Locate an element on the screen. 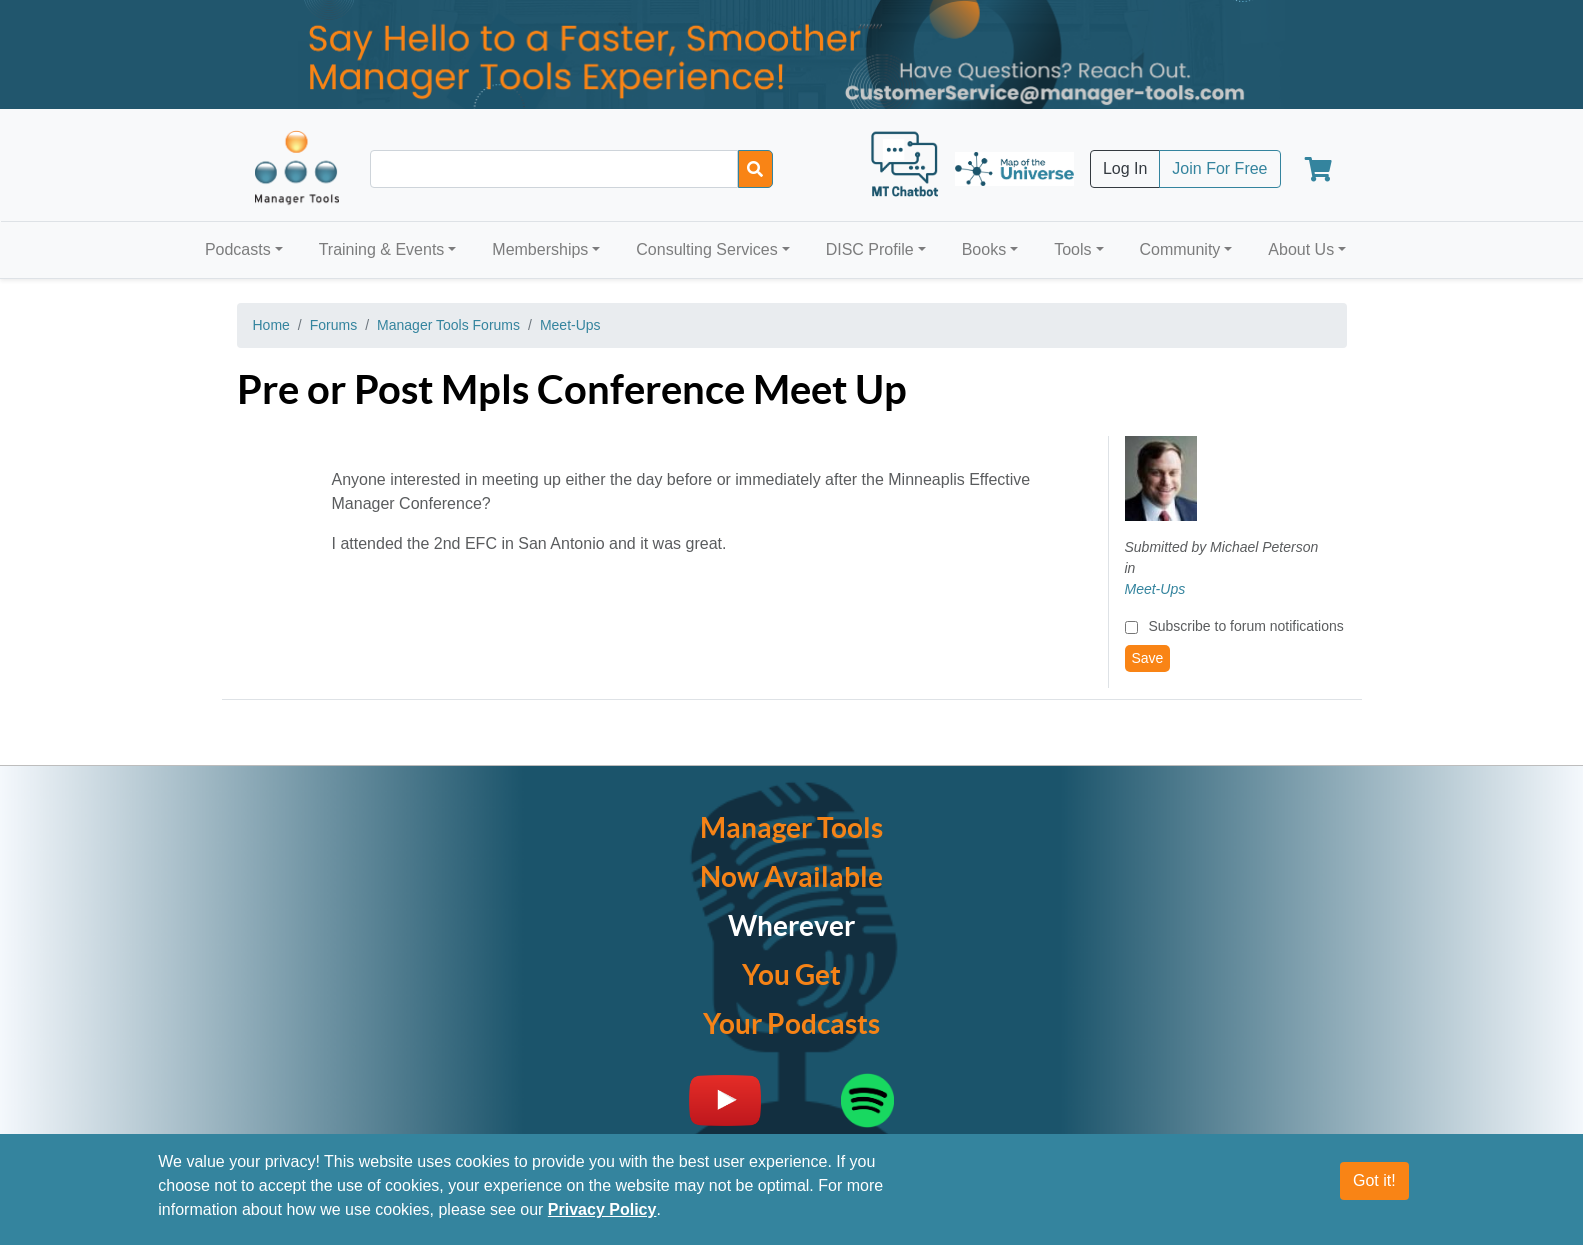  Log In is located at coordinates (1125, 168).